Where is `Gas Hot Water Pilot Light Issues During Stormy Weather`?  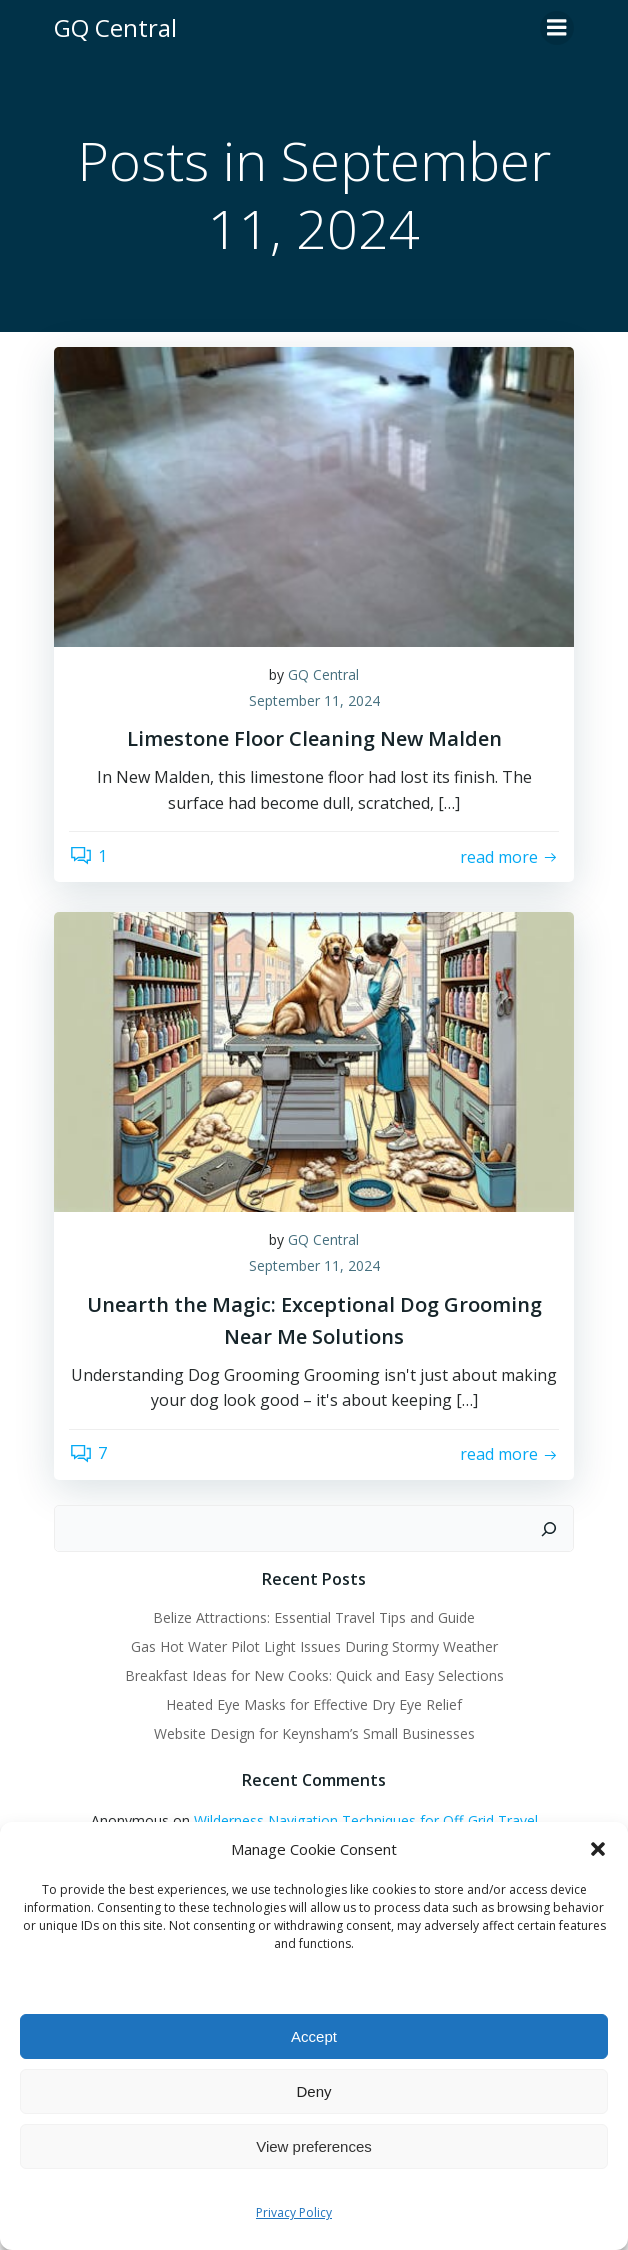 Gas Hot Water Pilot Light Issues During Stormy Weather is located at coordinates (314, 1646).